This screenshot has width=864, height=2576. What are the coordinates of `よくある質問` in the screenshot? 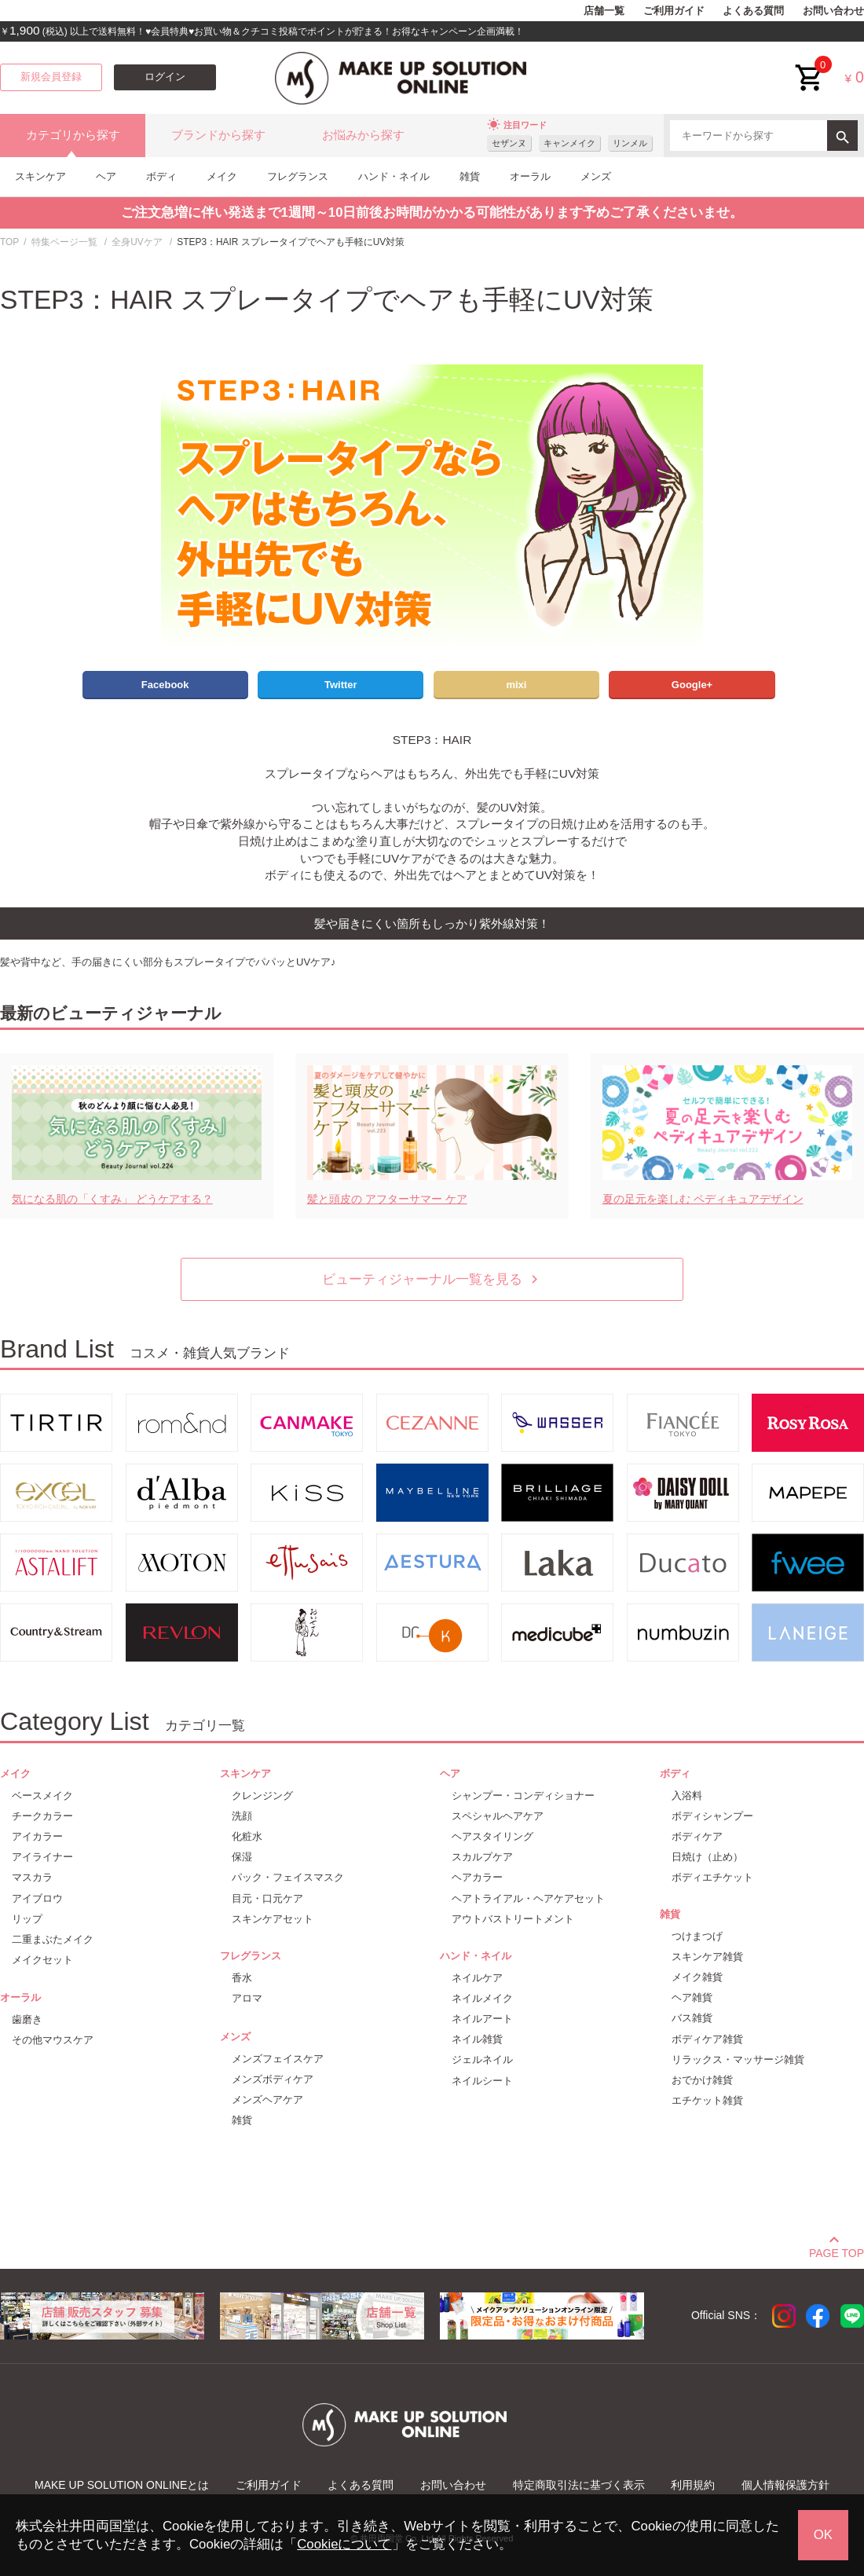 It's located at (753, 10).